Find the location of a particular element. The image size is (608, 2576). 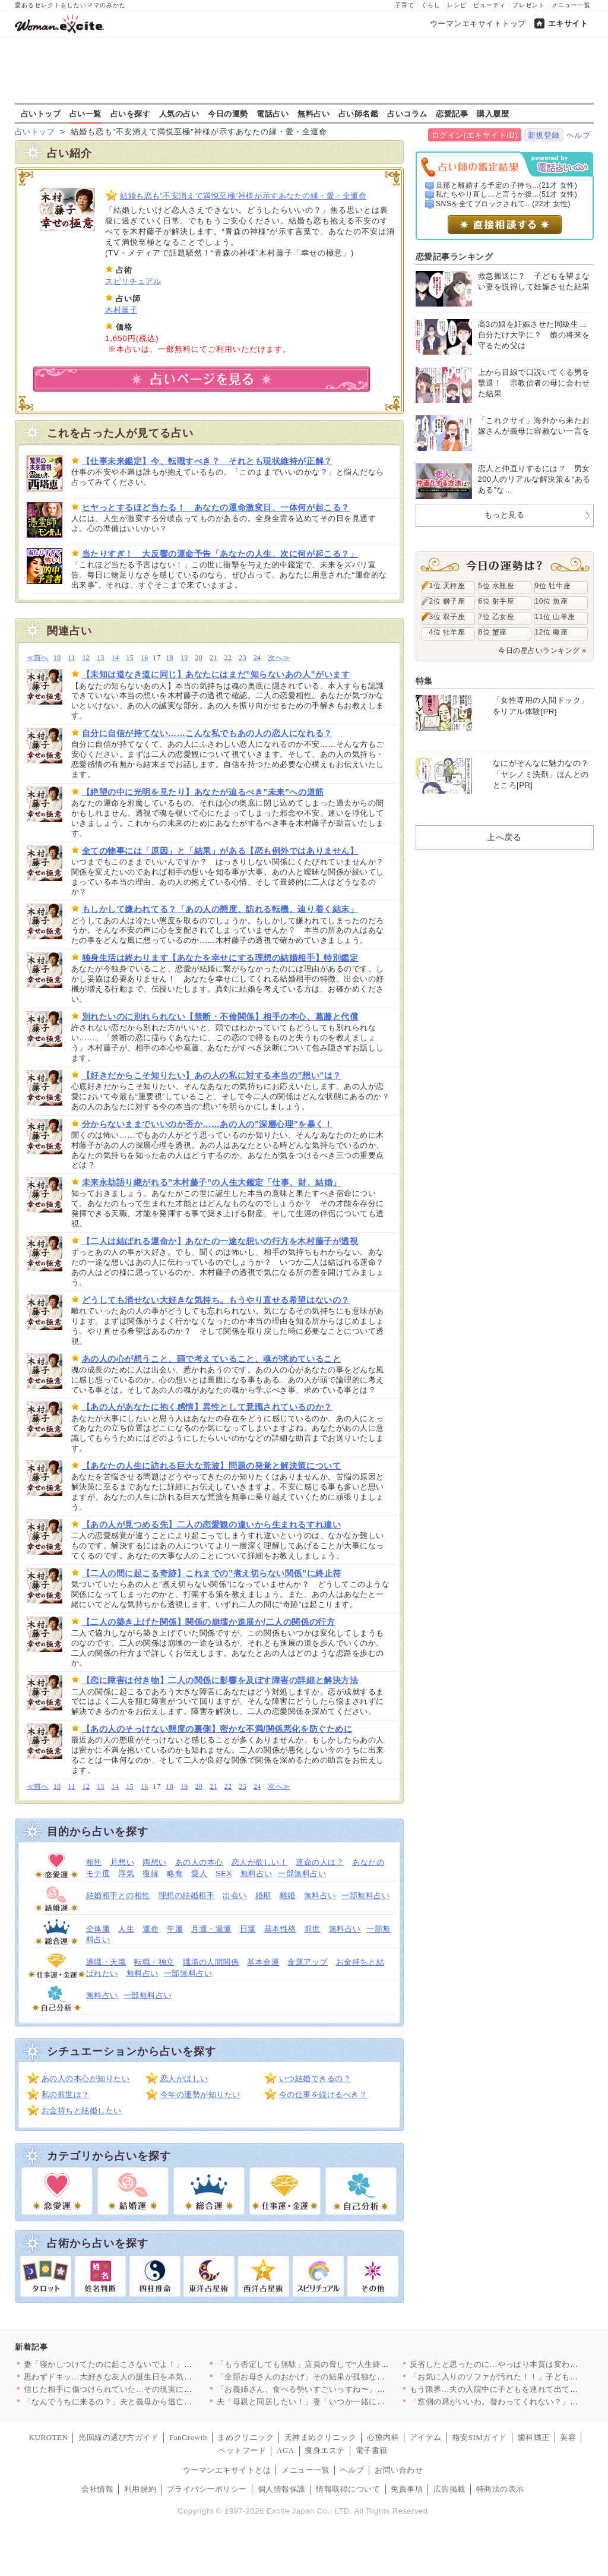

新規登録 is located at coordinates (544, 135).